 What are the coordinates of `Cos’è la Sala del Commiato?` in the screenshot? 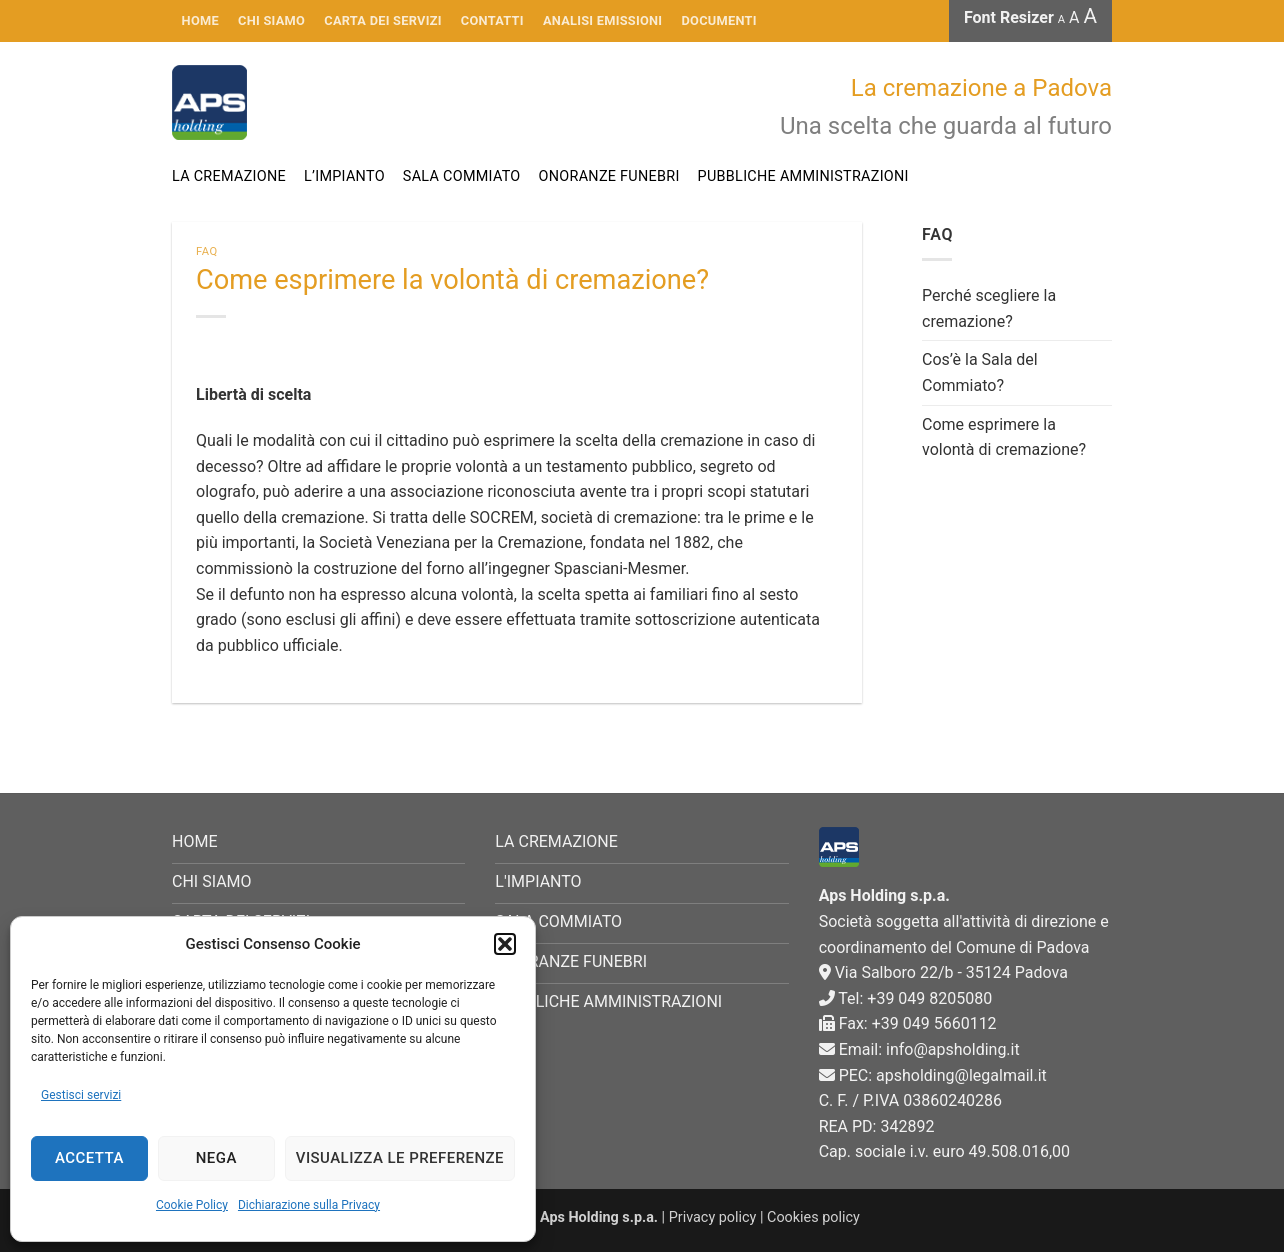 It's located at (980, 372).